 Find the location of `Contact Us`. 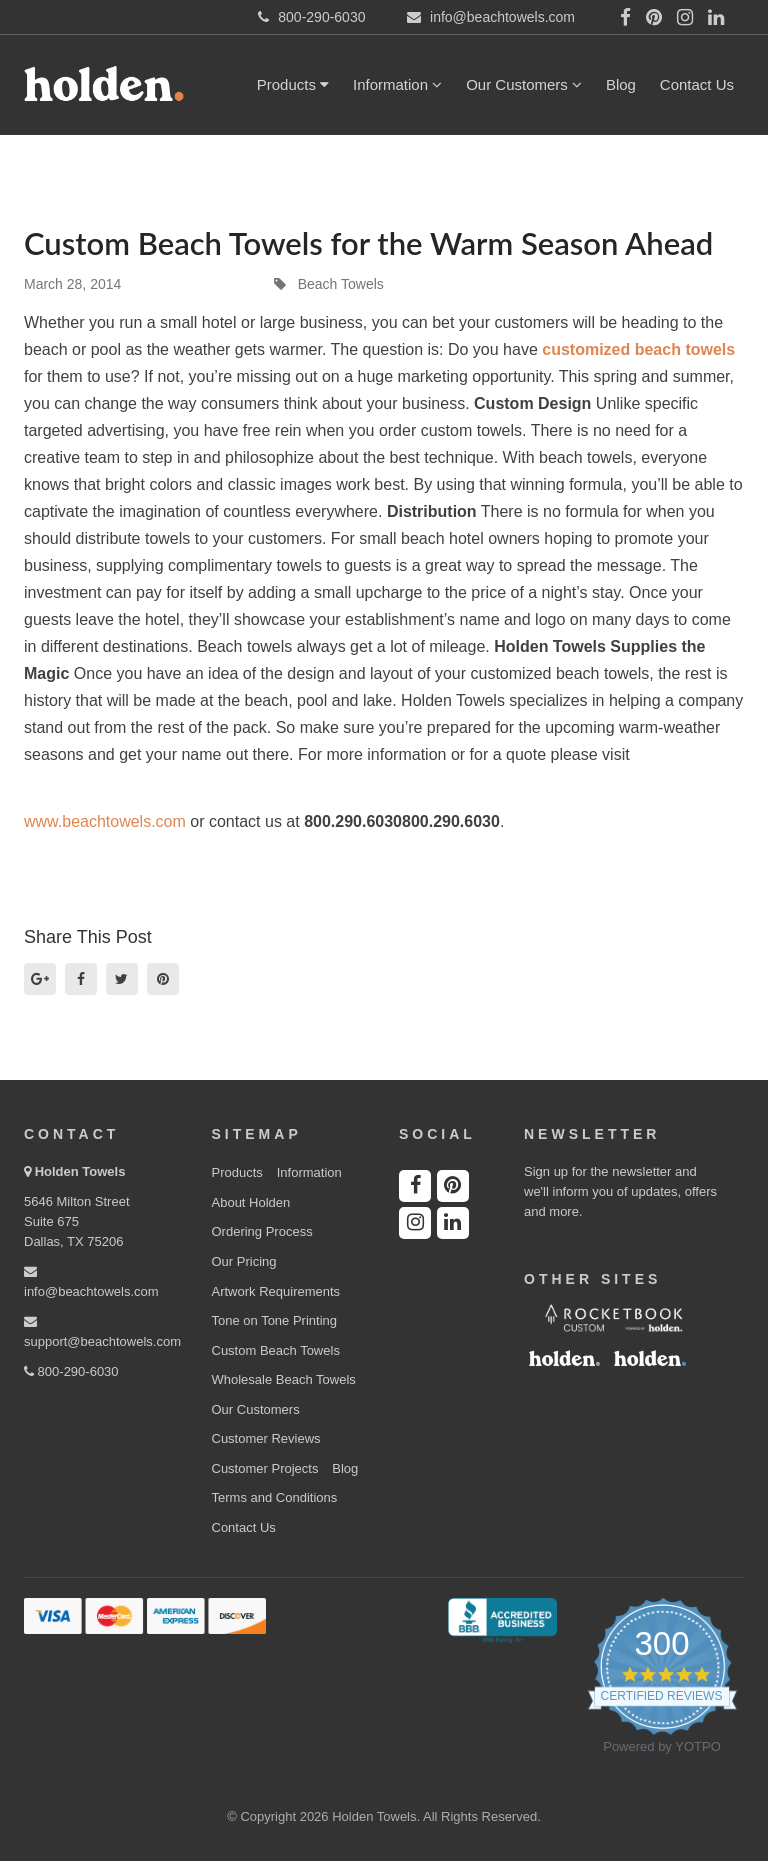

Contact Us is located at coordinates (697, 84).